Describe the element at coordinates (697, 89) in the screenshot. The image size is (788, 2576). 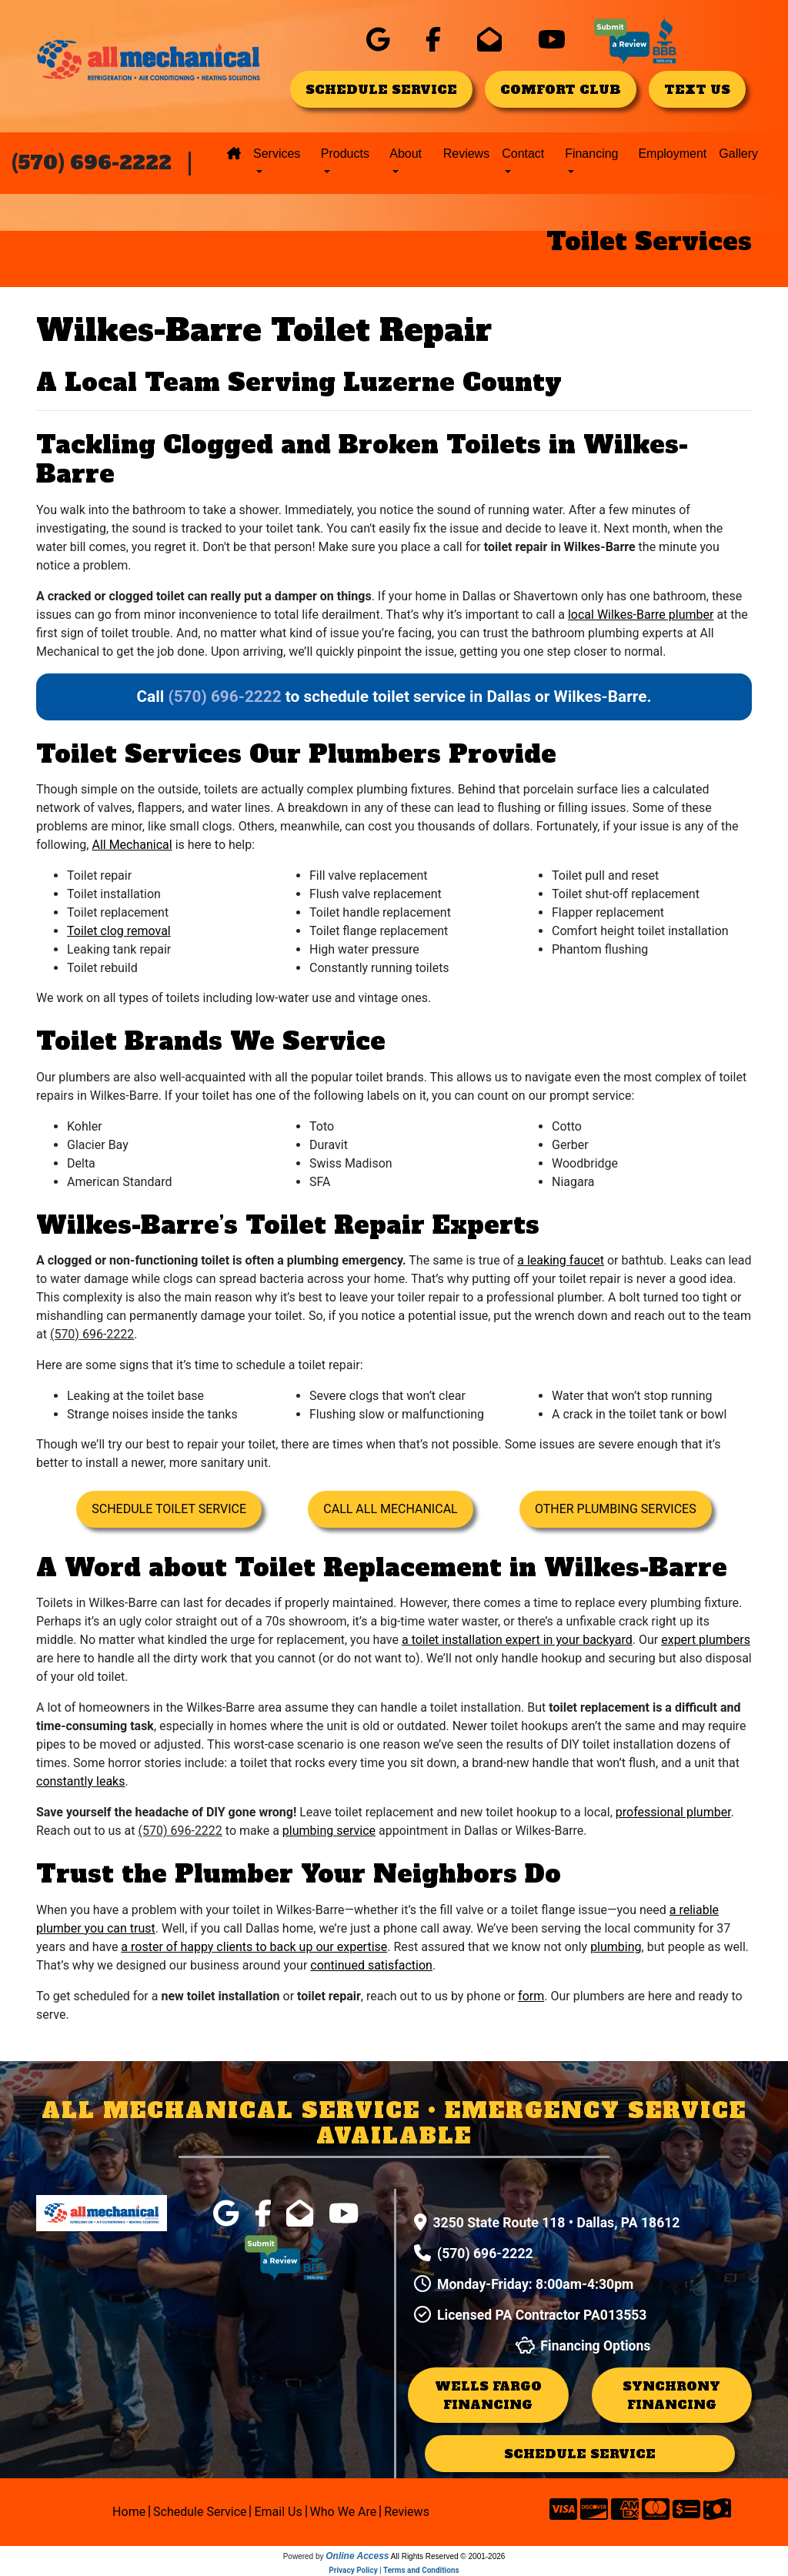
I see `text us` at that location.